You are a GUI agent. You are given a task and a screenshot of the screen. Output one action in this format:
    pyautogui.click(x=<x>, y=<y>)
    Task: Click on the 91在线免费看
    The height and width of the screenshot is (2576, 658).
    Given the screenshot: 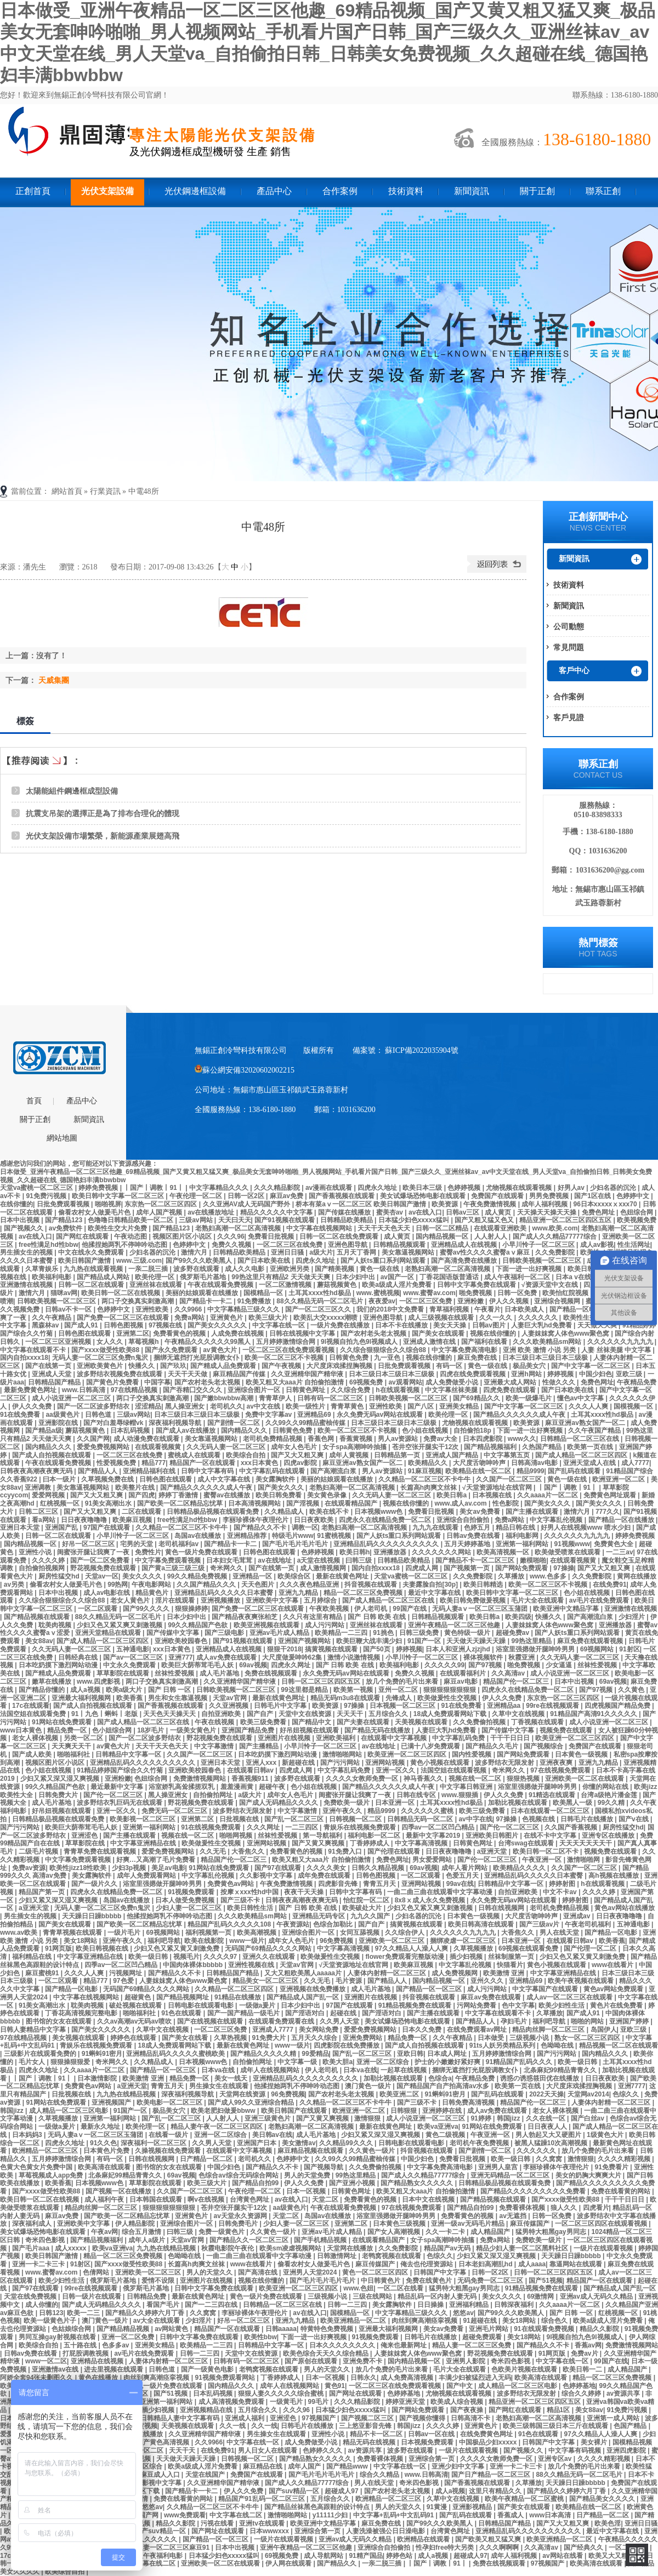 What is the action you would take?
    pyautogui.click(x=21, y=1414)
    